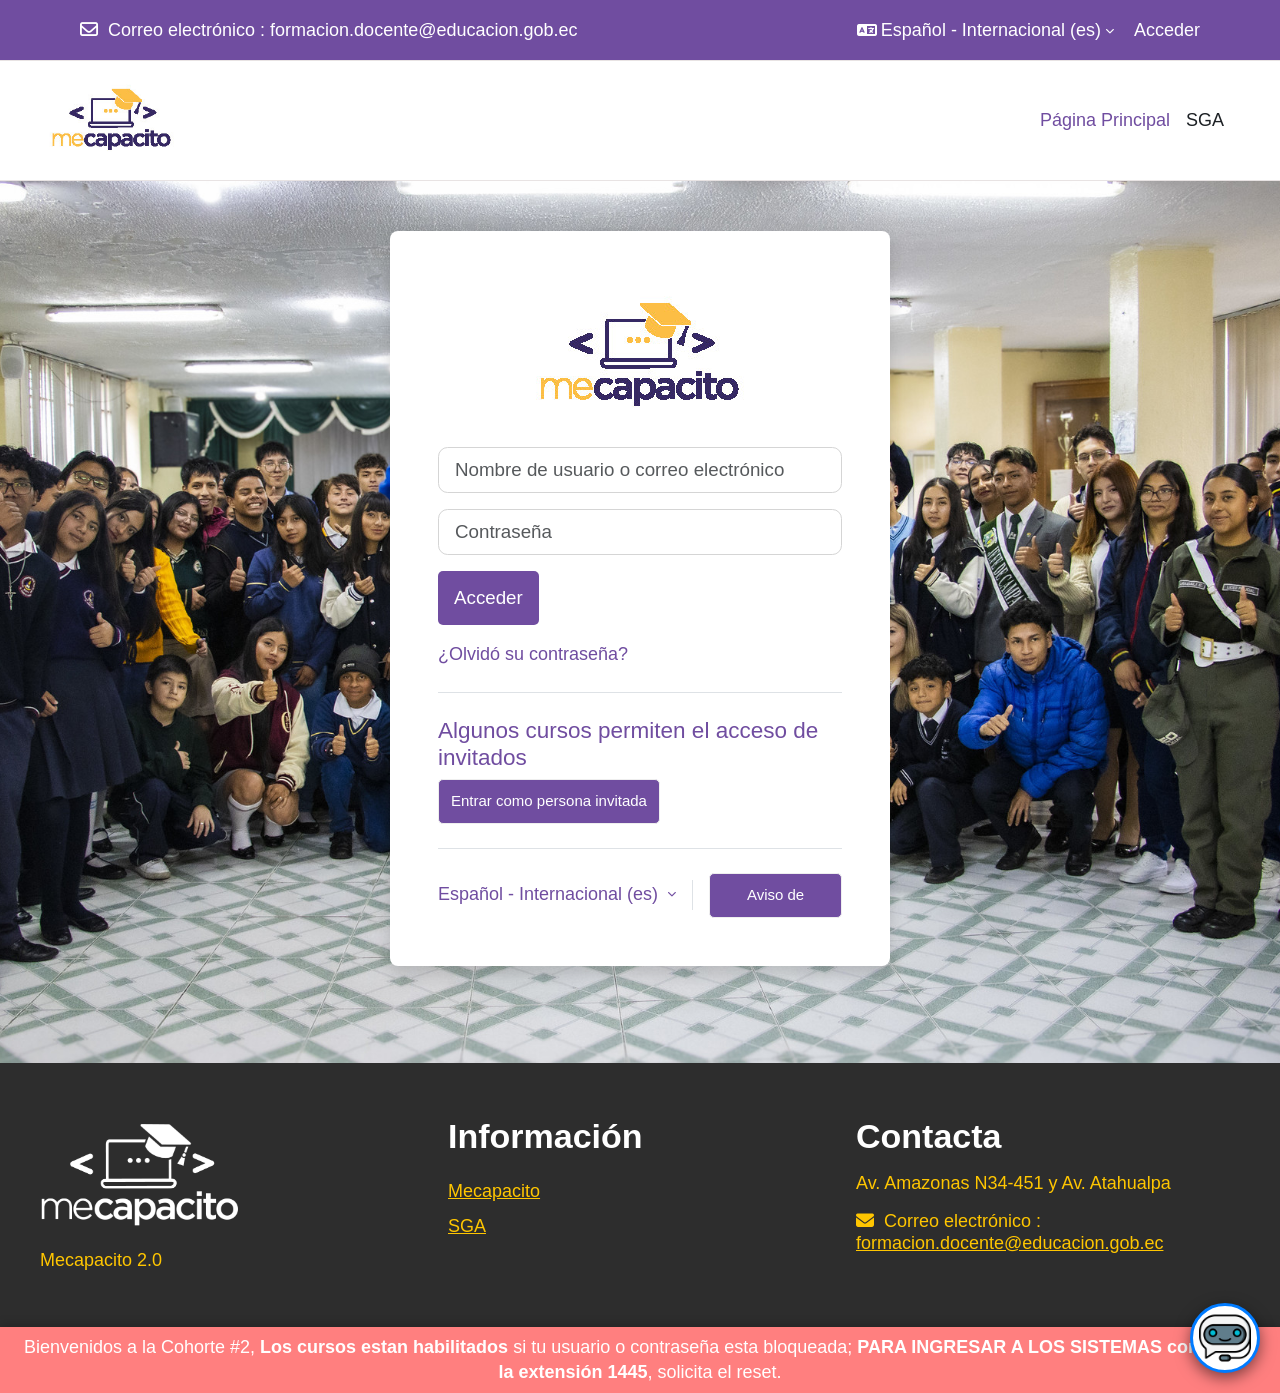 The height and width of the screenshot is (1393, 1280). Describe the element at coordinates (1205, 120) in the screenshot. I see `SGA [menuitem]` at that location.